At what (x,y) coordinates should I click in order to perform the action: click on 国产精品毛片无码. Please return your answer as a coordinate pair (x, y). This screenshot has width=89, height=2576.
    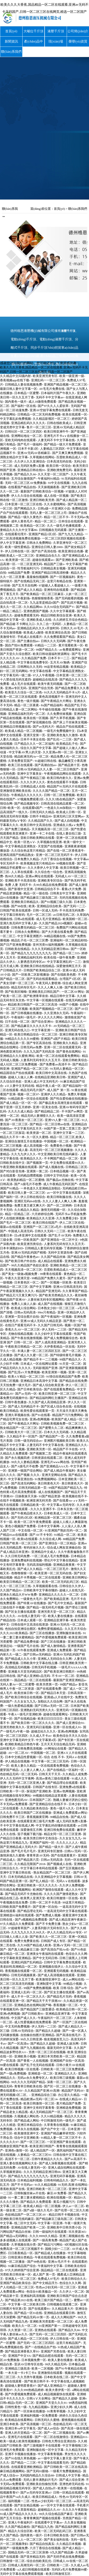
    Looking at the image, I should click on (59, 1996).